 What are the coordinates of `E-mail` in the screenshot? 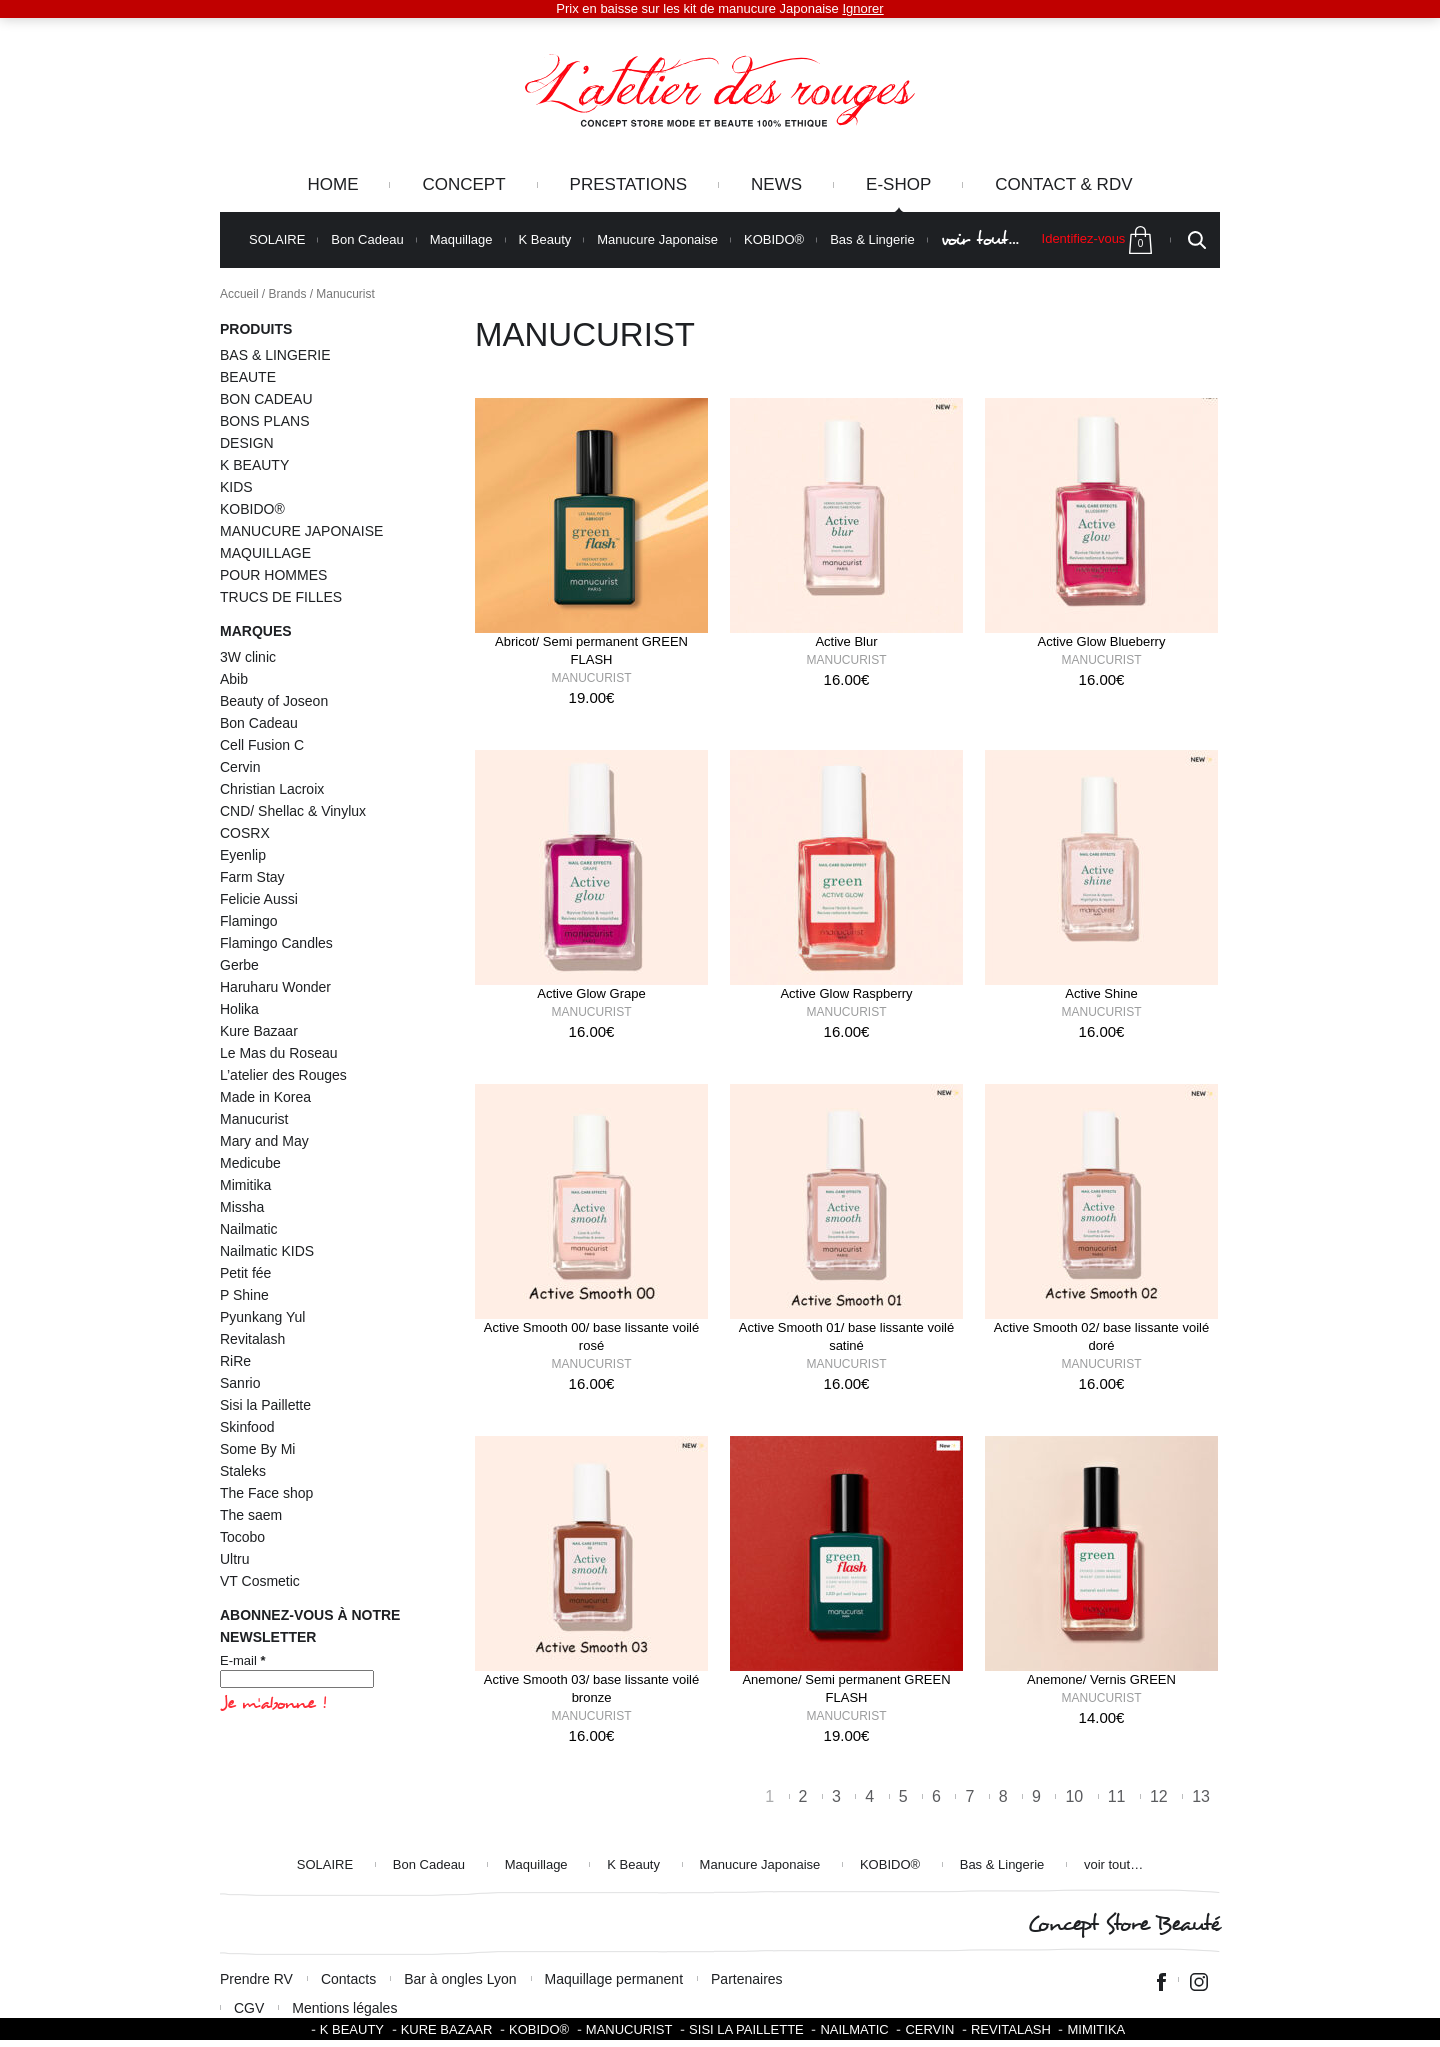 It's located at (243, 1660).